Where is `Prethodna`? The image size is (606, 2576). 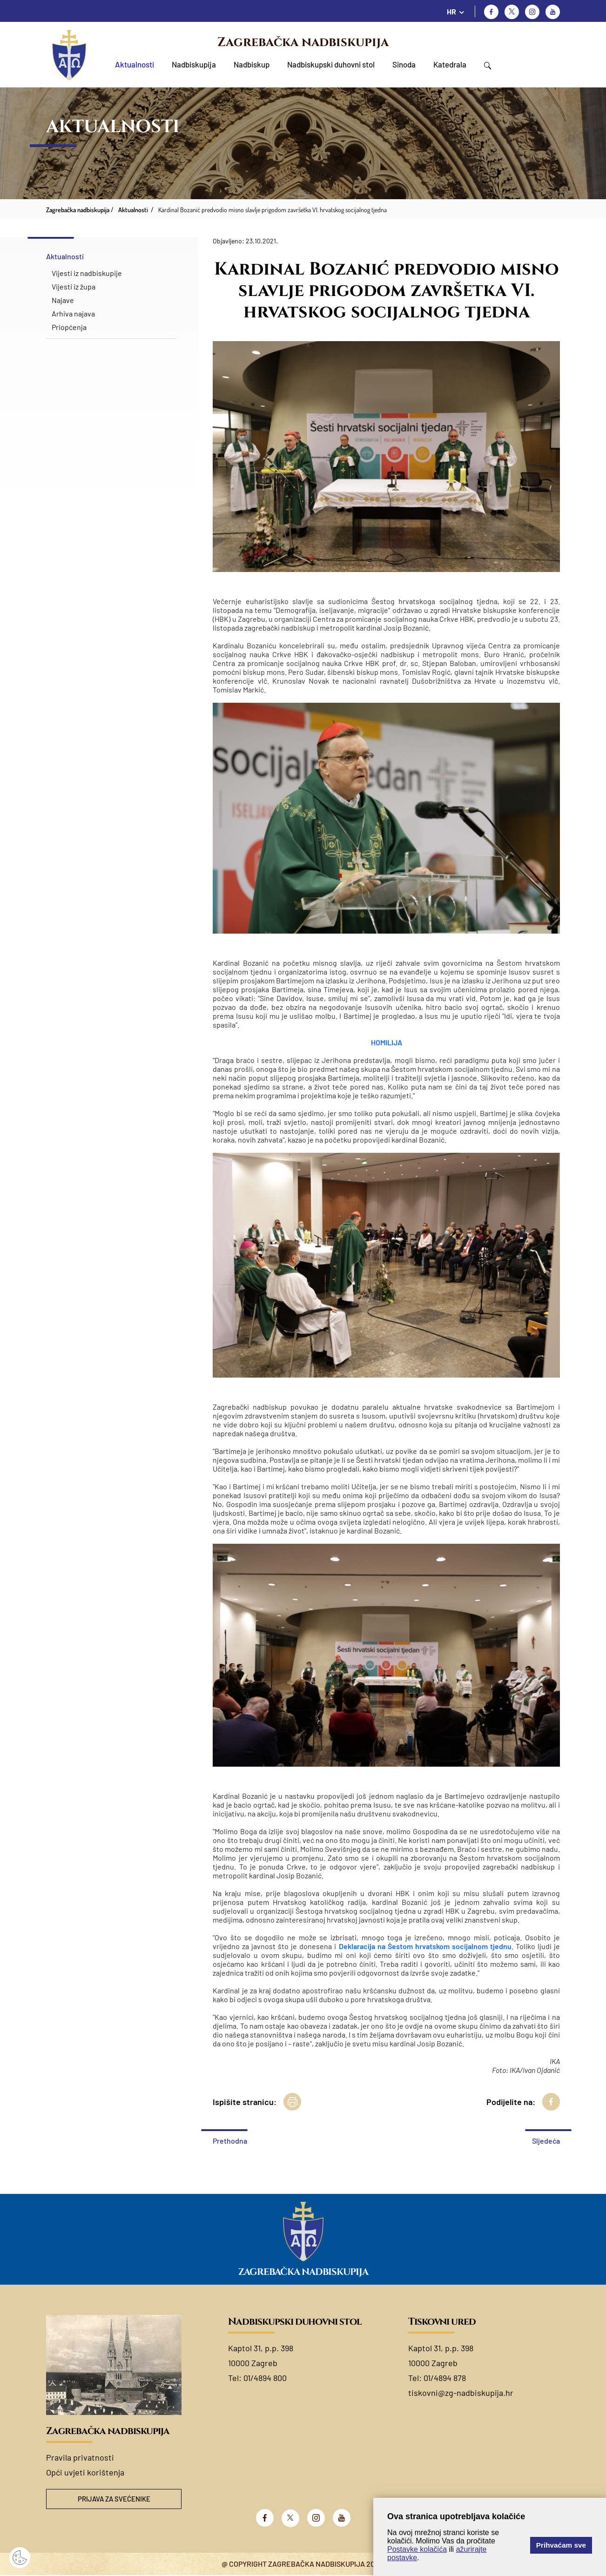
Prethodna is located at coordinates (230, 2140).